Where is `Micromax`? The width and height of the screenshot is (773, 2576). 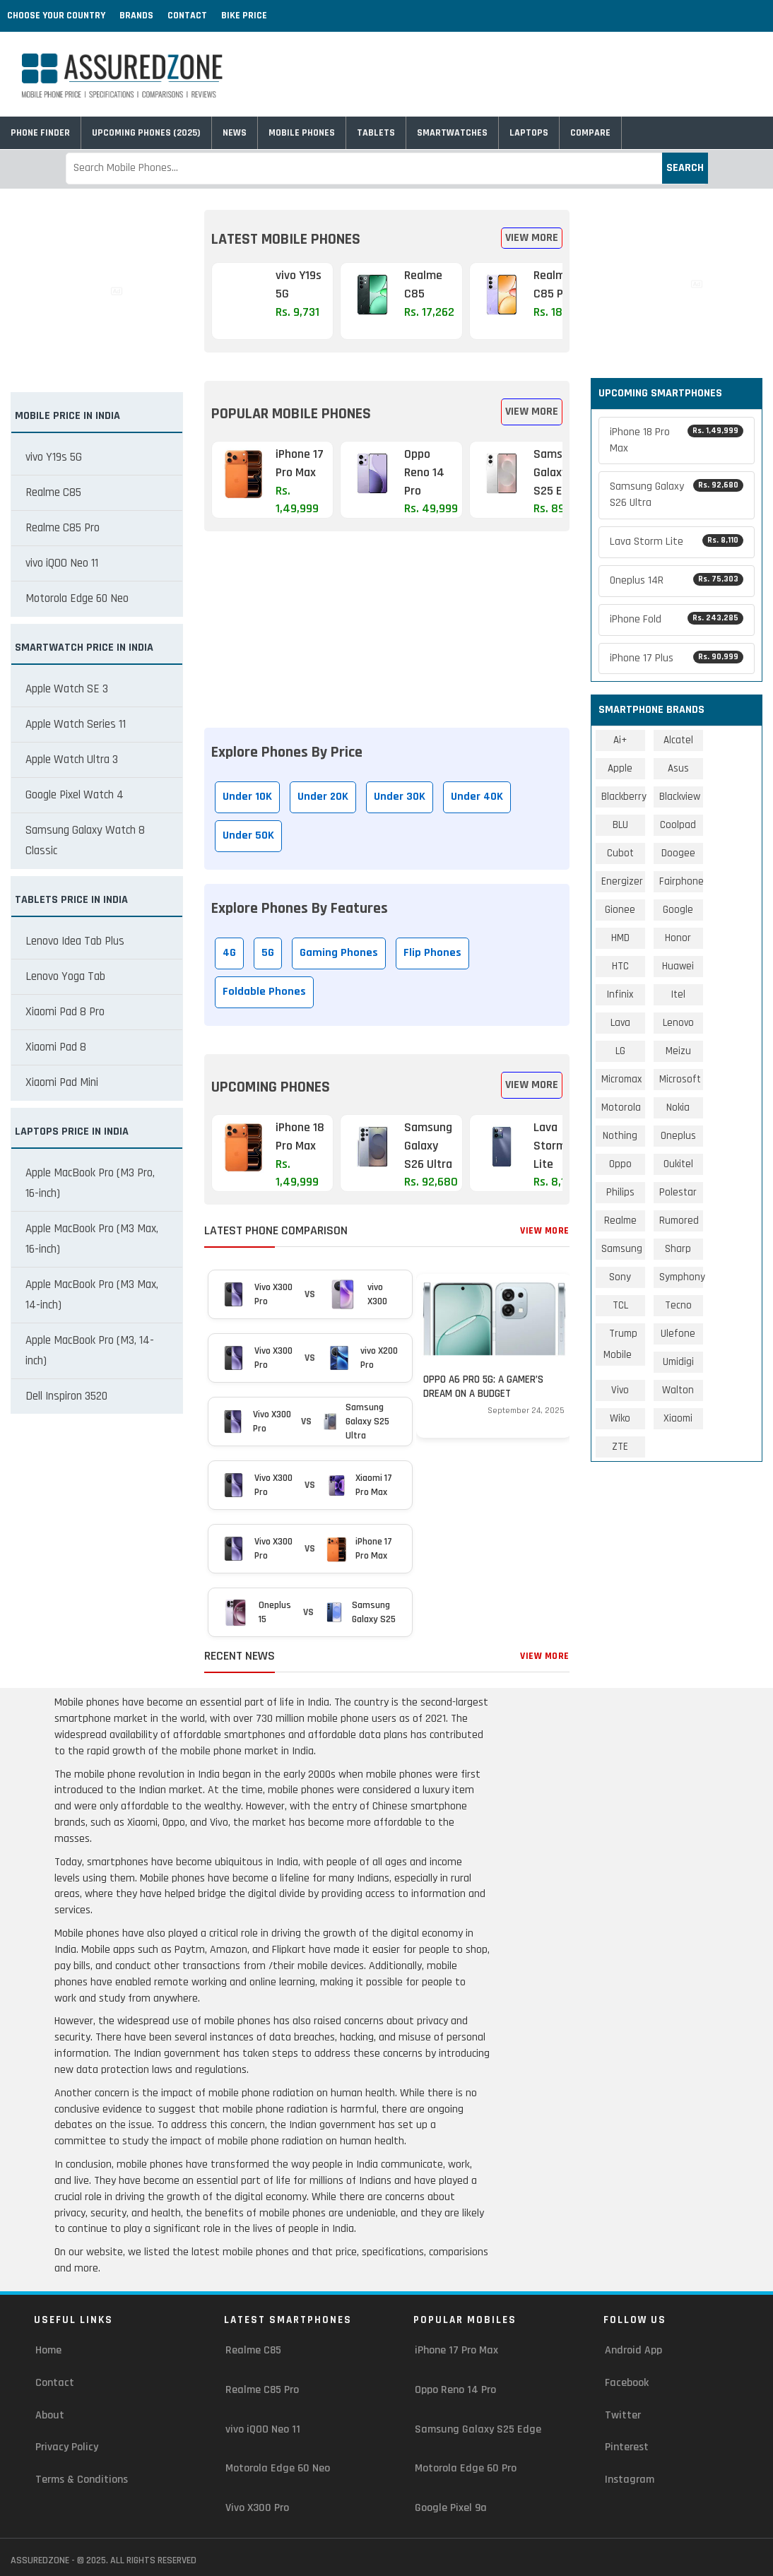
Micromax is located at coordinates (621, 1079).